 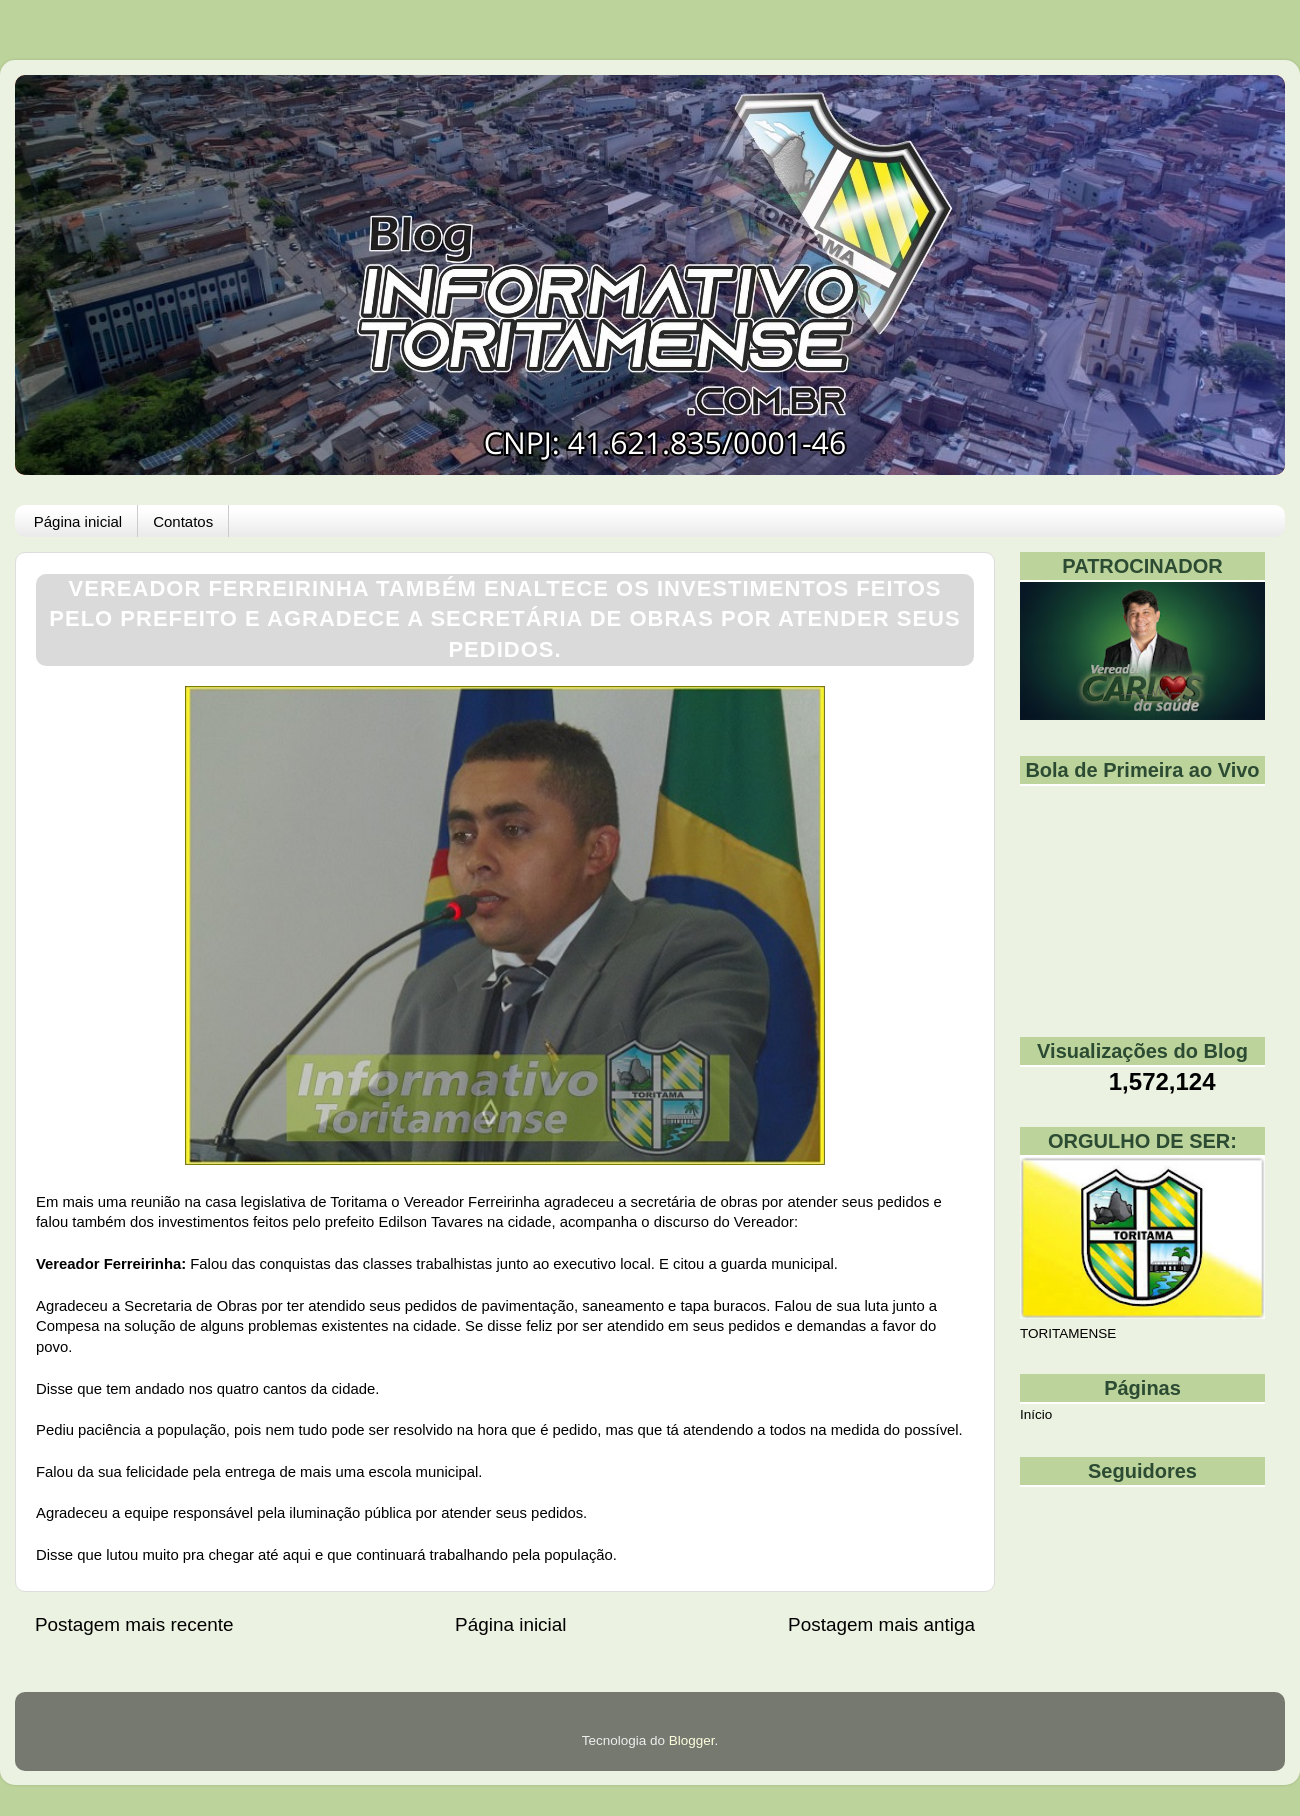 What do you see at coordinates (692, 1740) in the screenshot?
I see `Blogger` at bounding box center [692, 1740].